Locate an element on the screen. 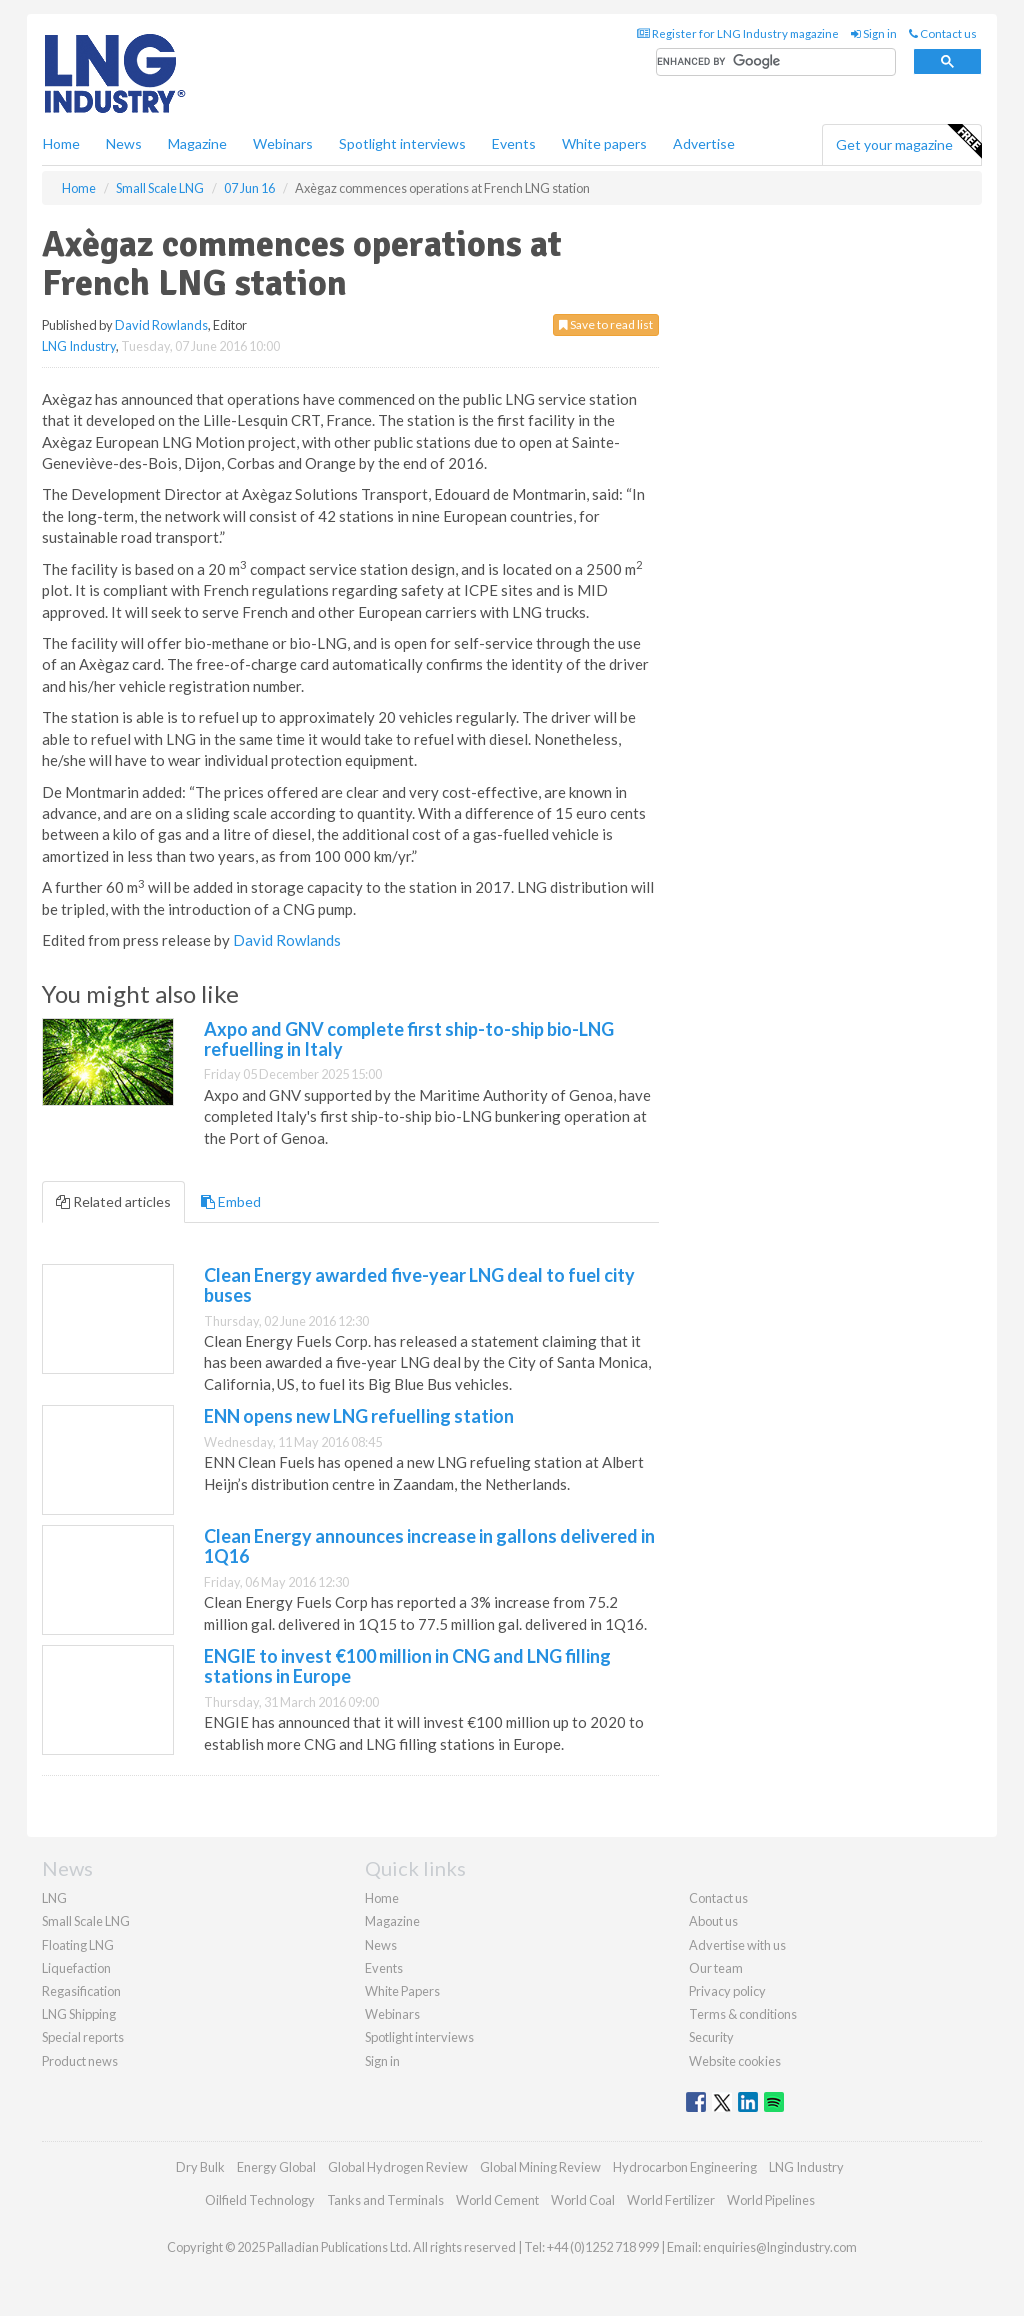  About us is located at coordinates (713, 1921).